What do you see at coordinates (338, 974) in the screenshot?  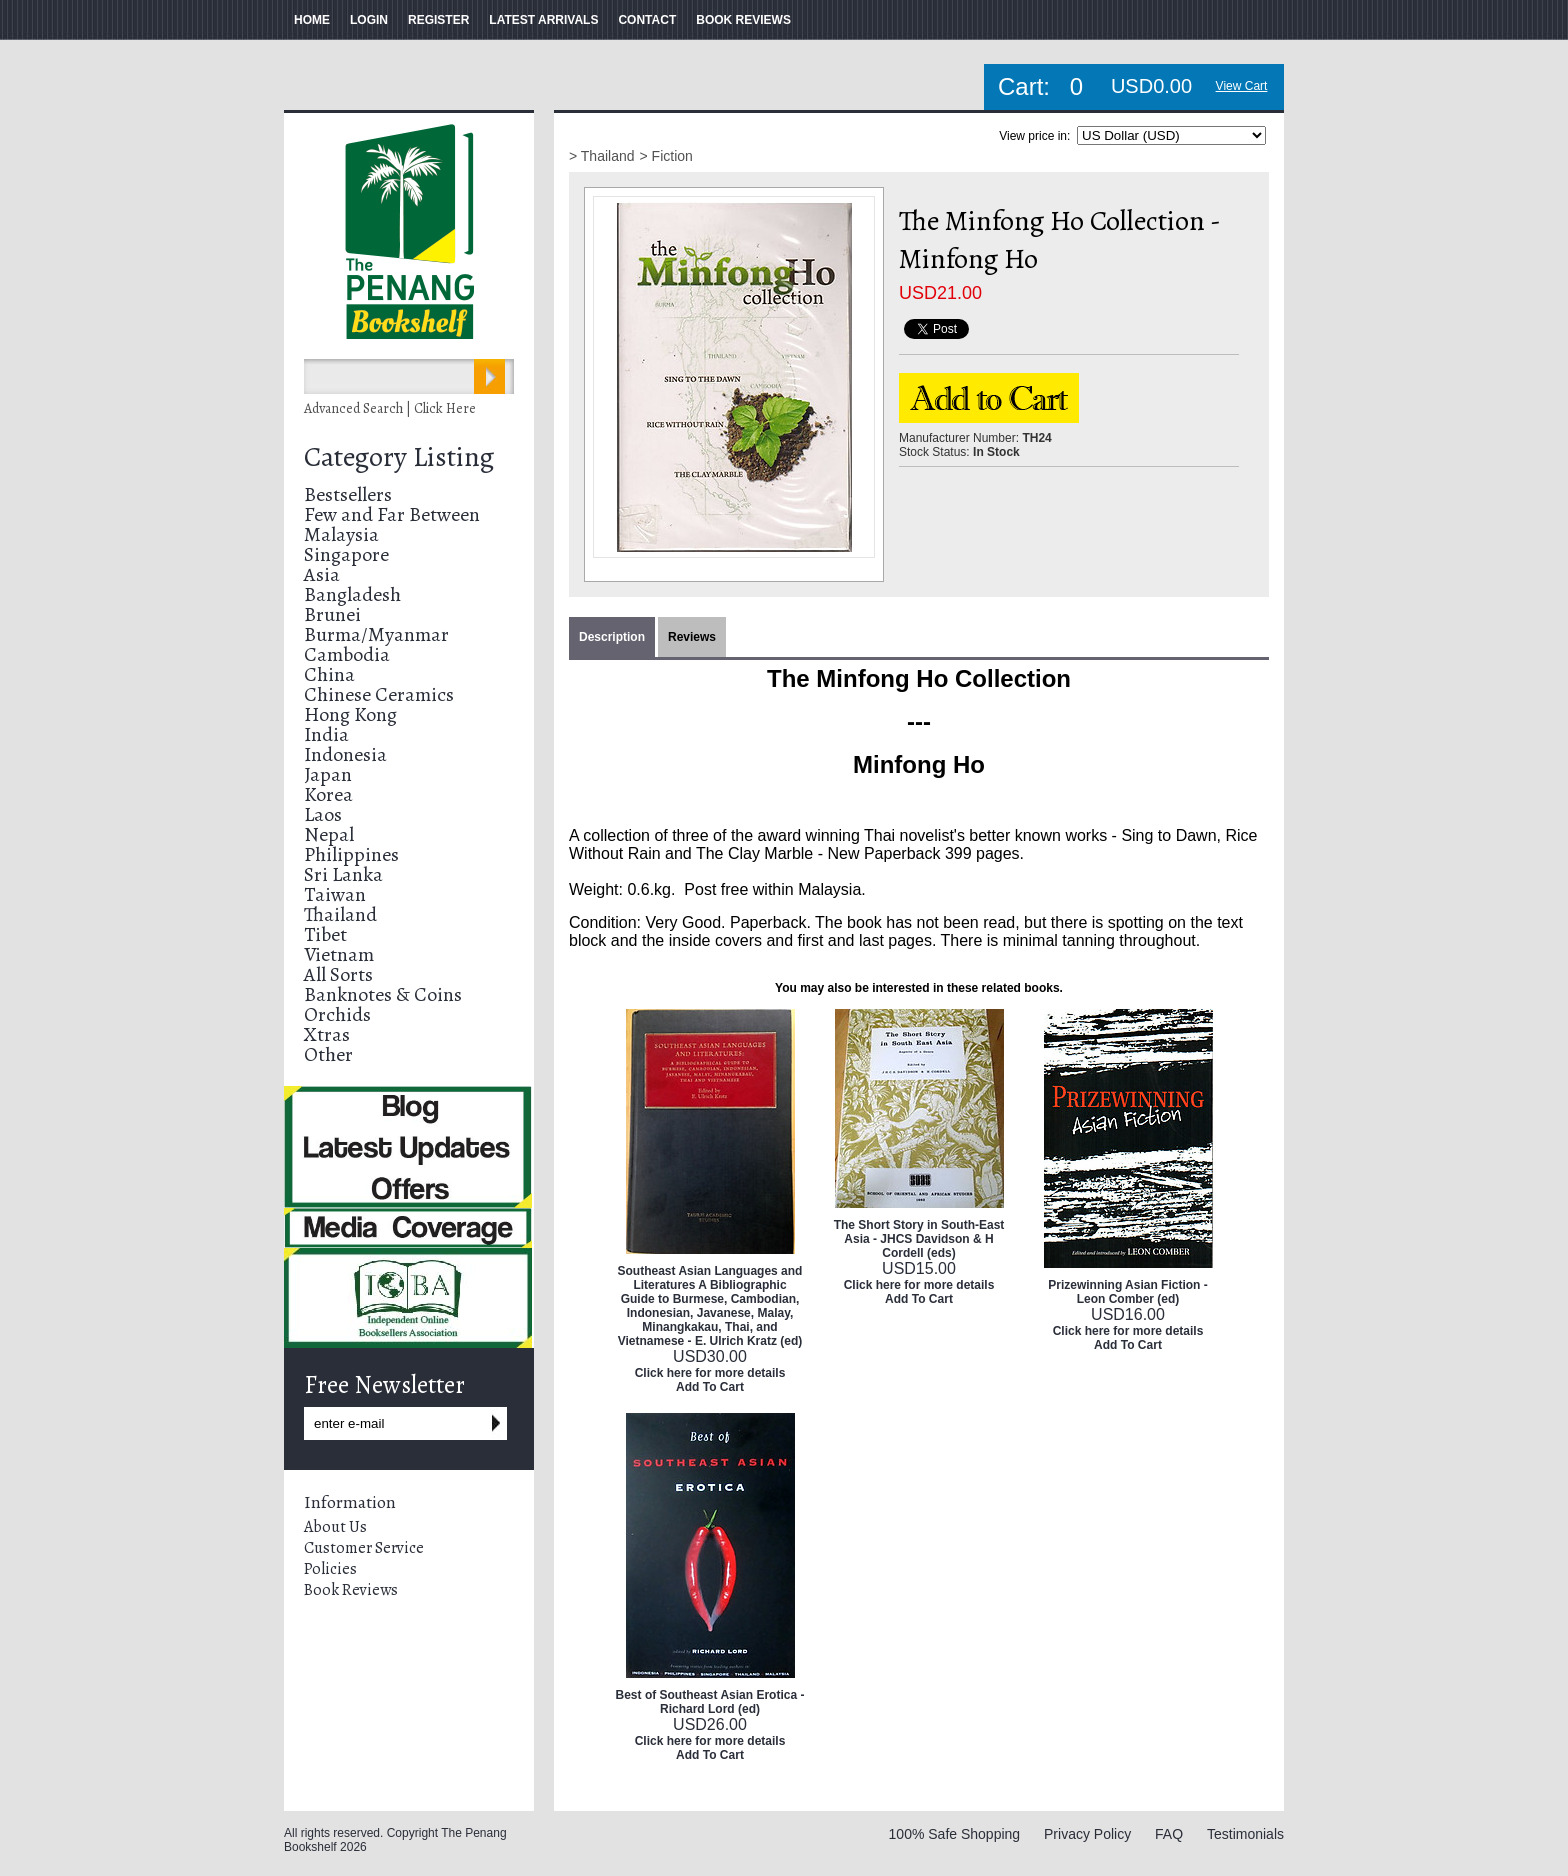 I see `All Sorts` at bounding box center [338, 974].